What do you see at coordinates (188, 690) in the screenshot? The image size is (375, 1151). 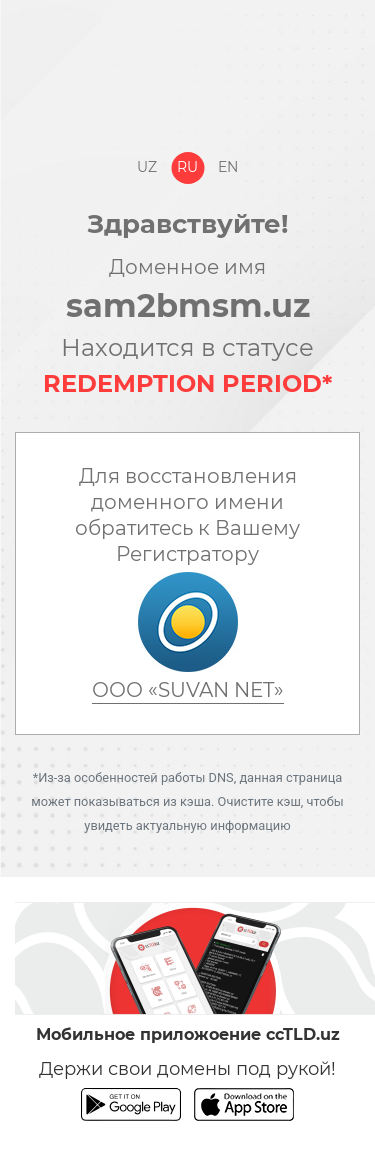 I see `ООО «SUVAN NET»` at bounding box center [188, 690].